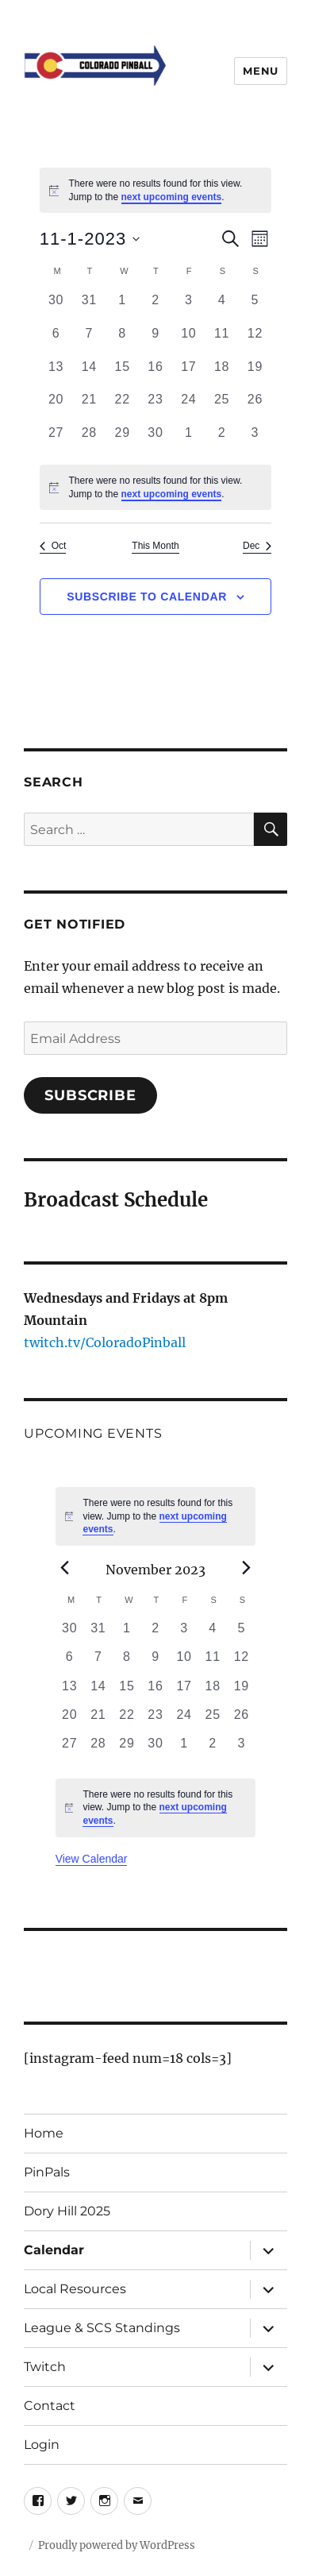  Describe the element at coordinates (56, 406) in the screenshot. I see `[November 20, 0 events, past day]` at that location.